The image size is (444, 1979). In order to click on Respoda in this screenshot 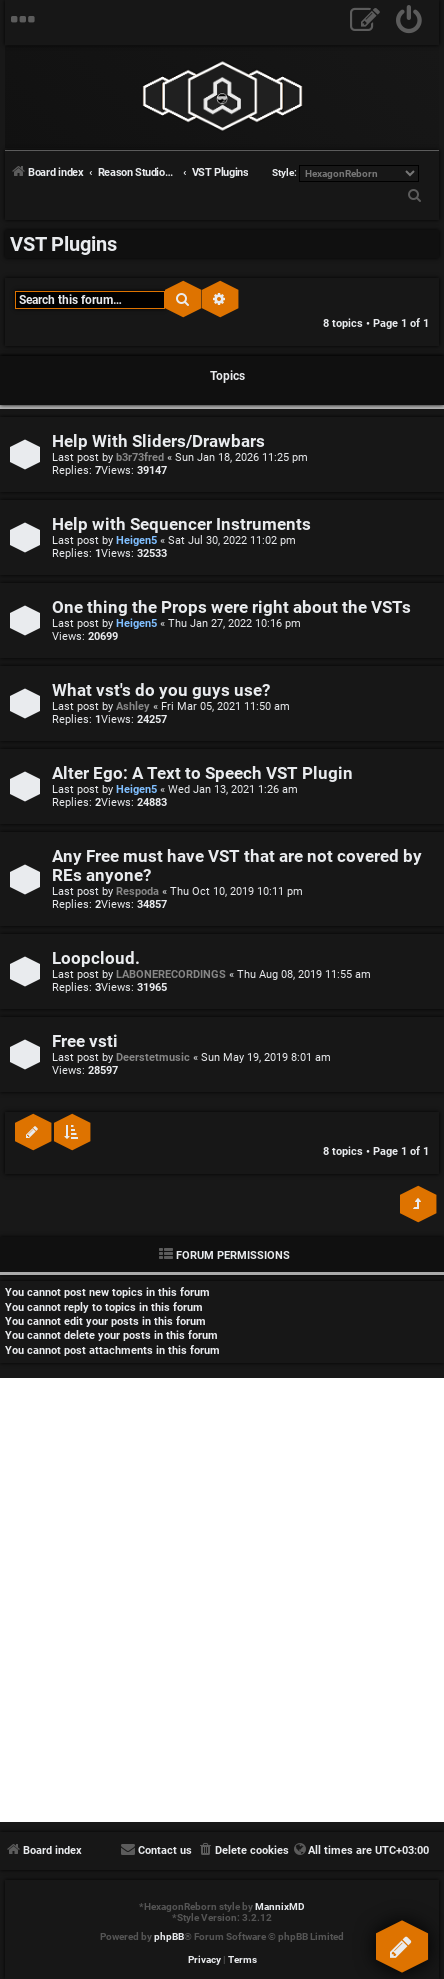, I will do `click(137, 891)`.